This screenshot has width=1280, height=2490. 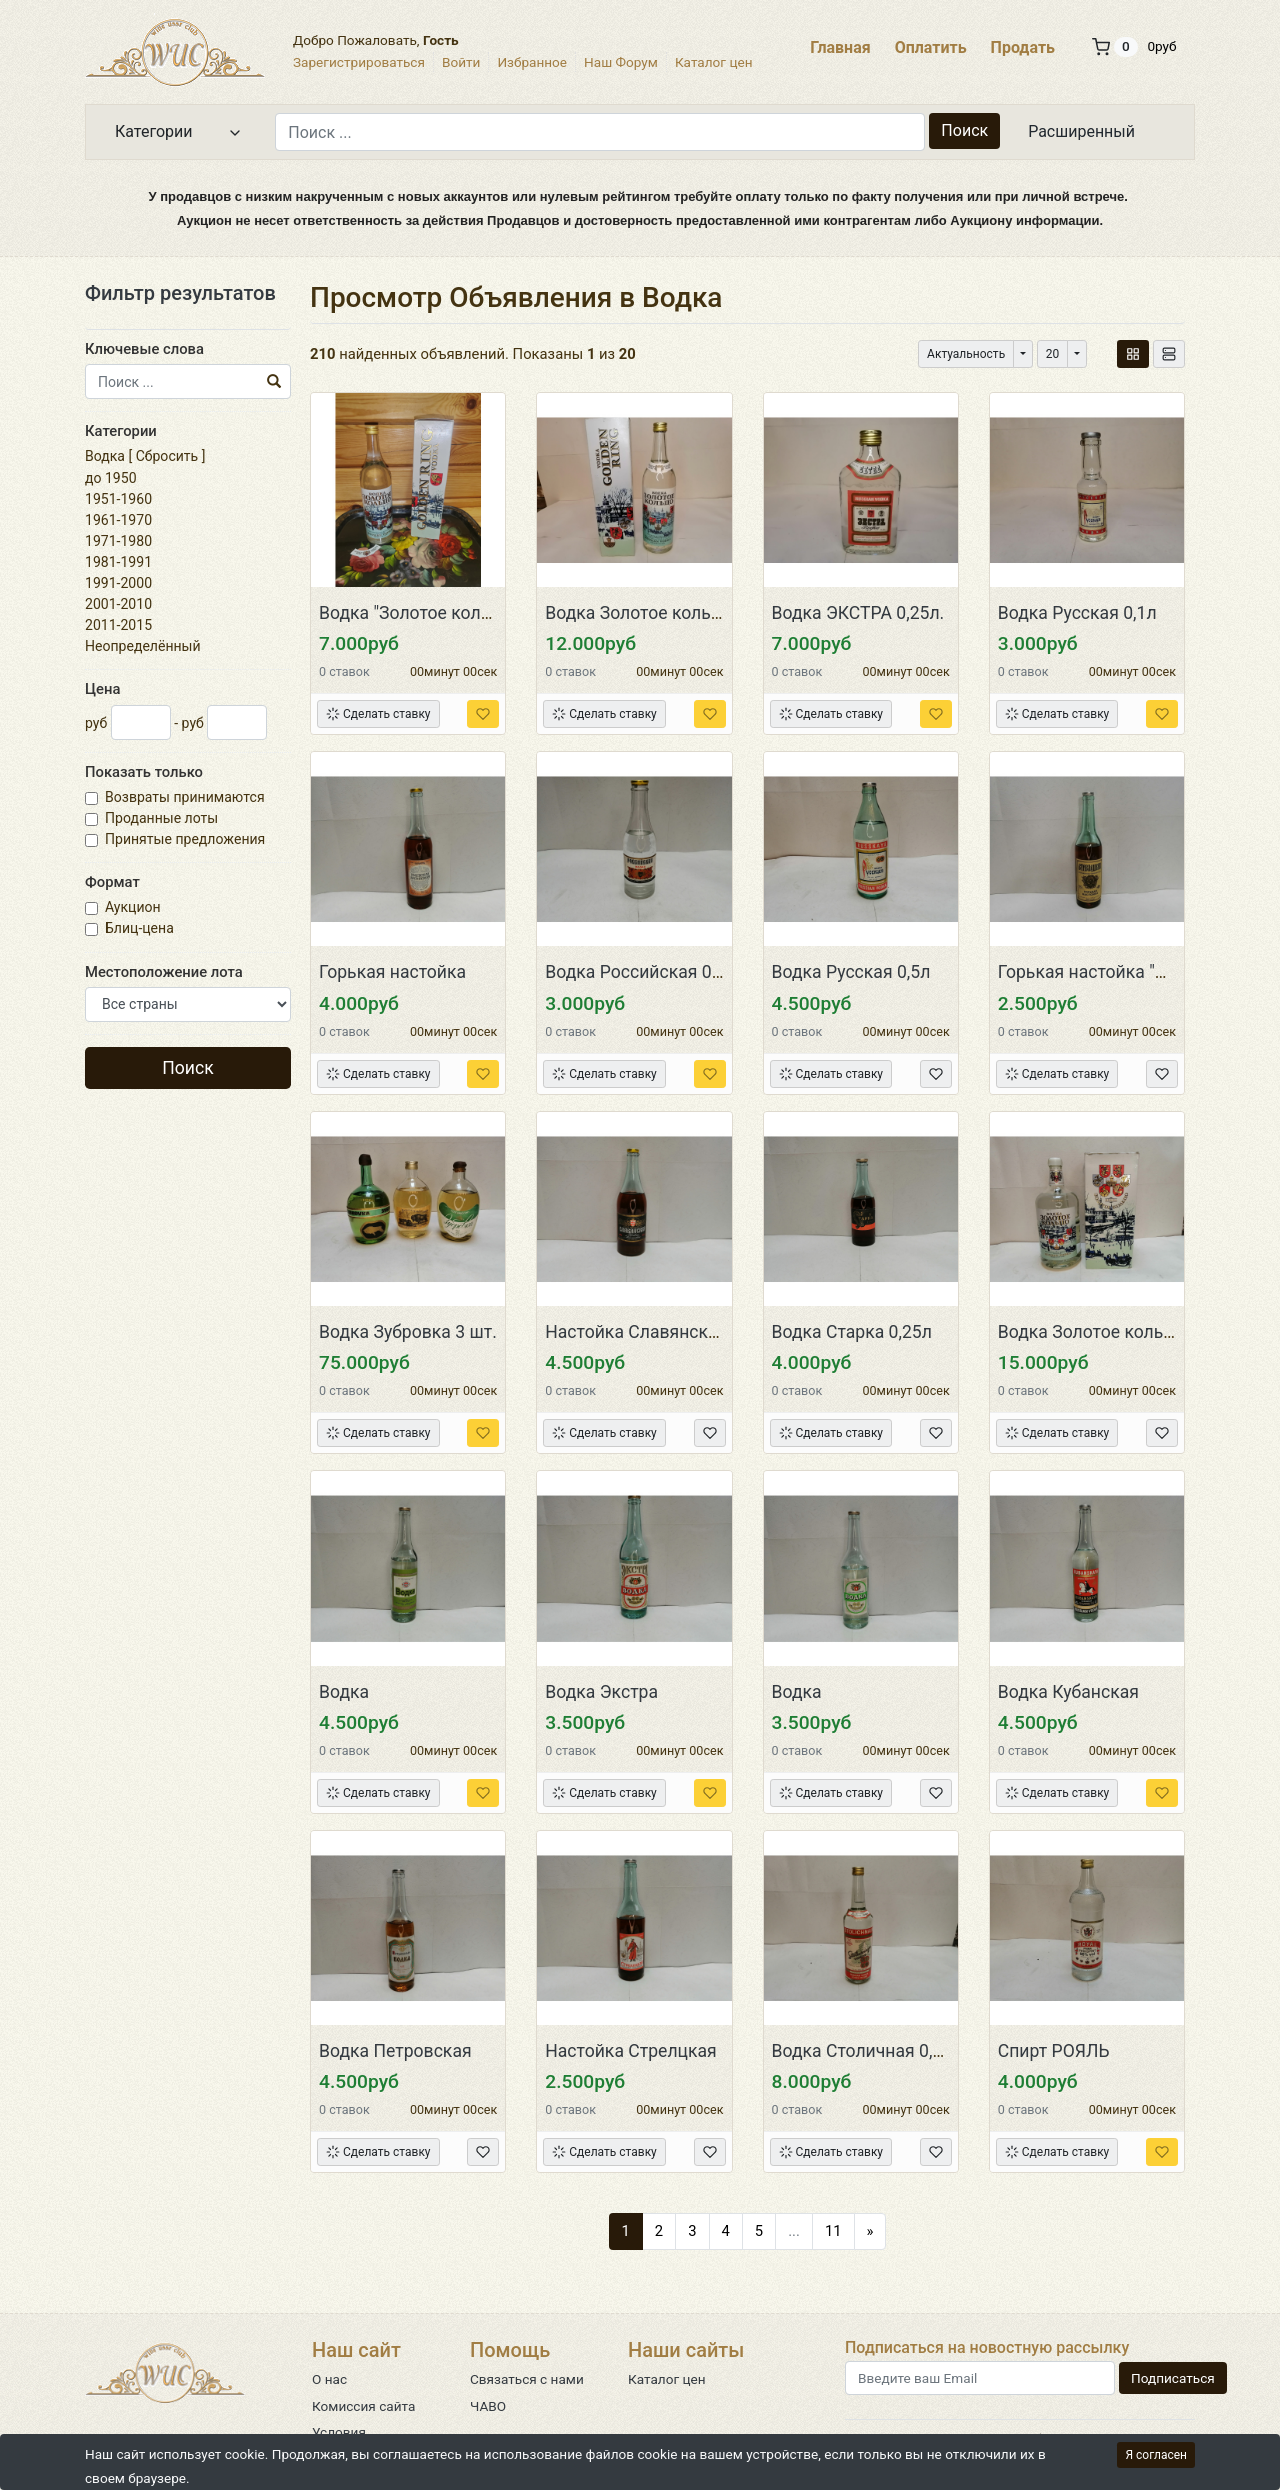 I want to click on Расширенный, so click(x=1081, y=131).